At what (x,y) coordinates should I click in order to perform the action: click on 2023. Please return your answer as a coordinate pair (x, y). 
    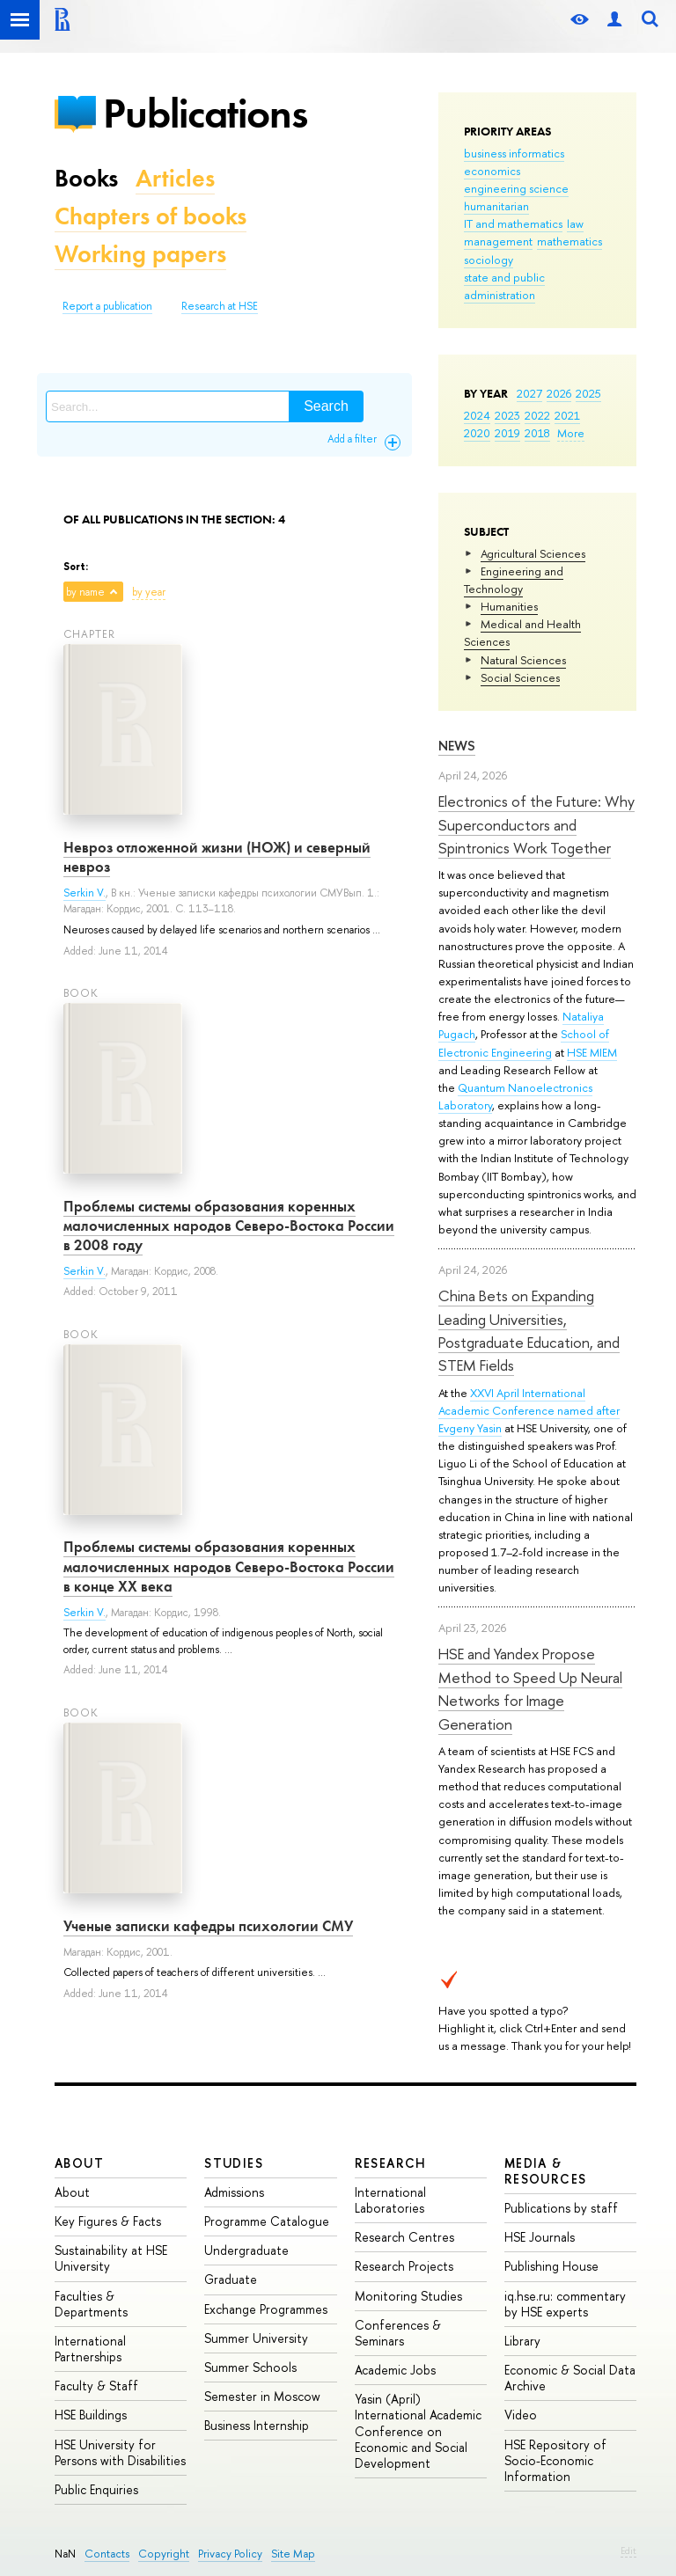
    Looking at the image, I should click on (507, 415).